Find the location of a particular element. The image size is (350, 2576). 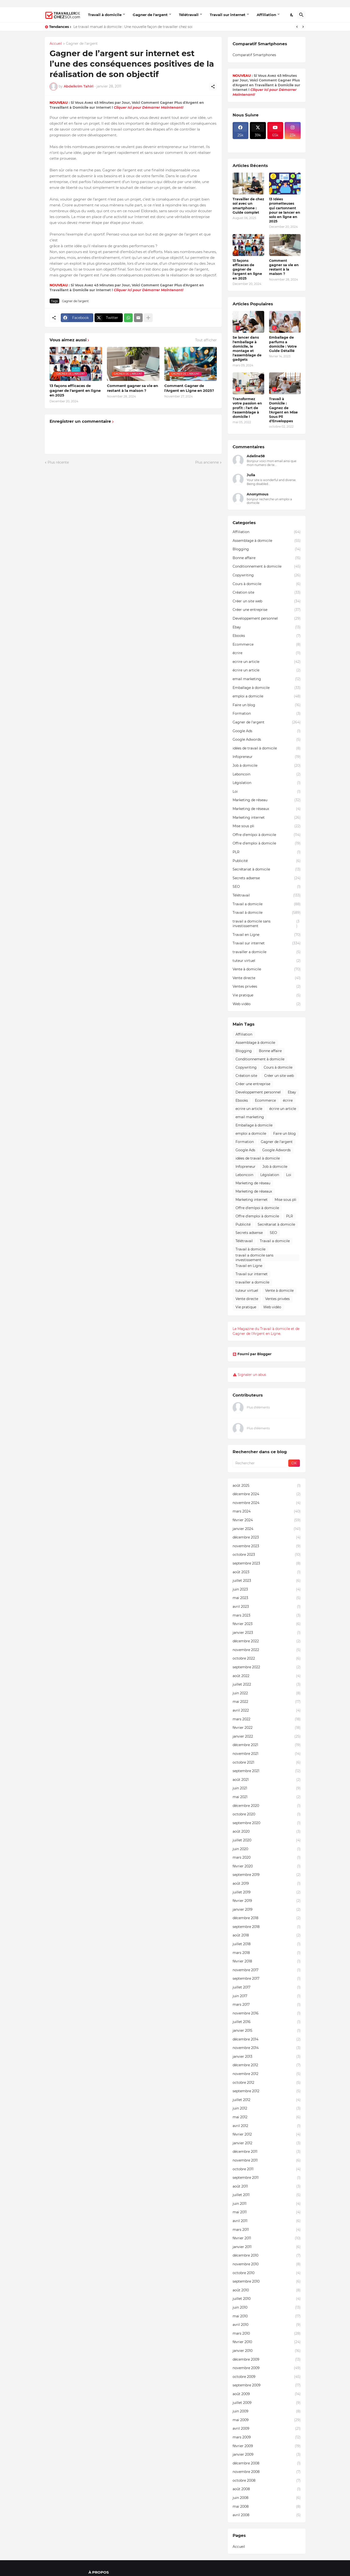

Créer un site web is located at coordinates (267, 601).